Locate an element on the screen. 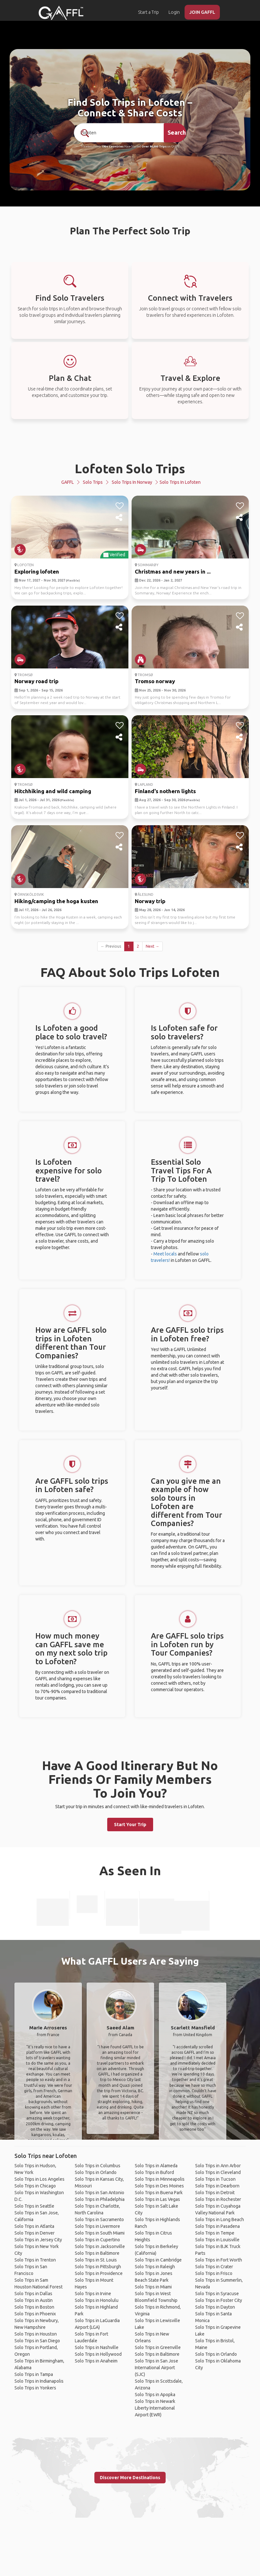 Image resolution: width=260 pixels, height=2576 pixels. Solo Trips in Providence is located at coordinates (99, 2273).